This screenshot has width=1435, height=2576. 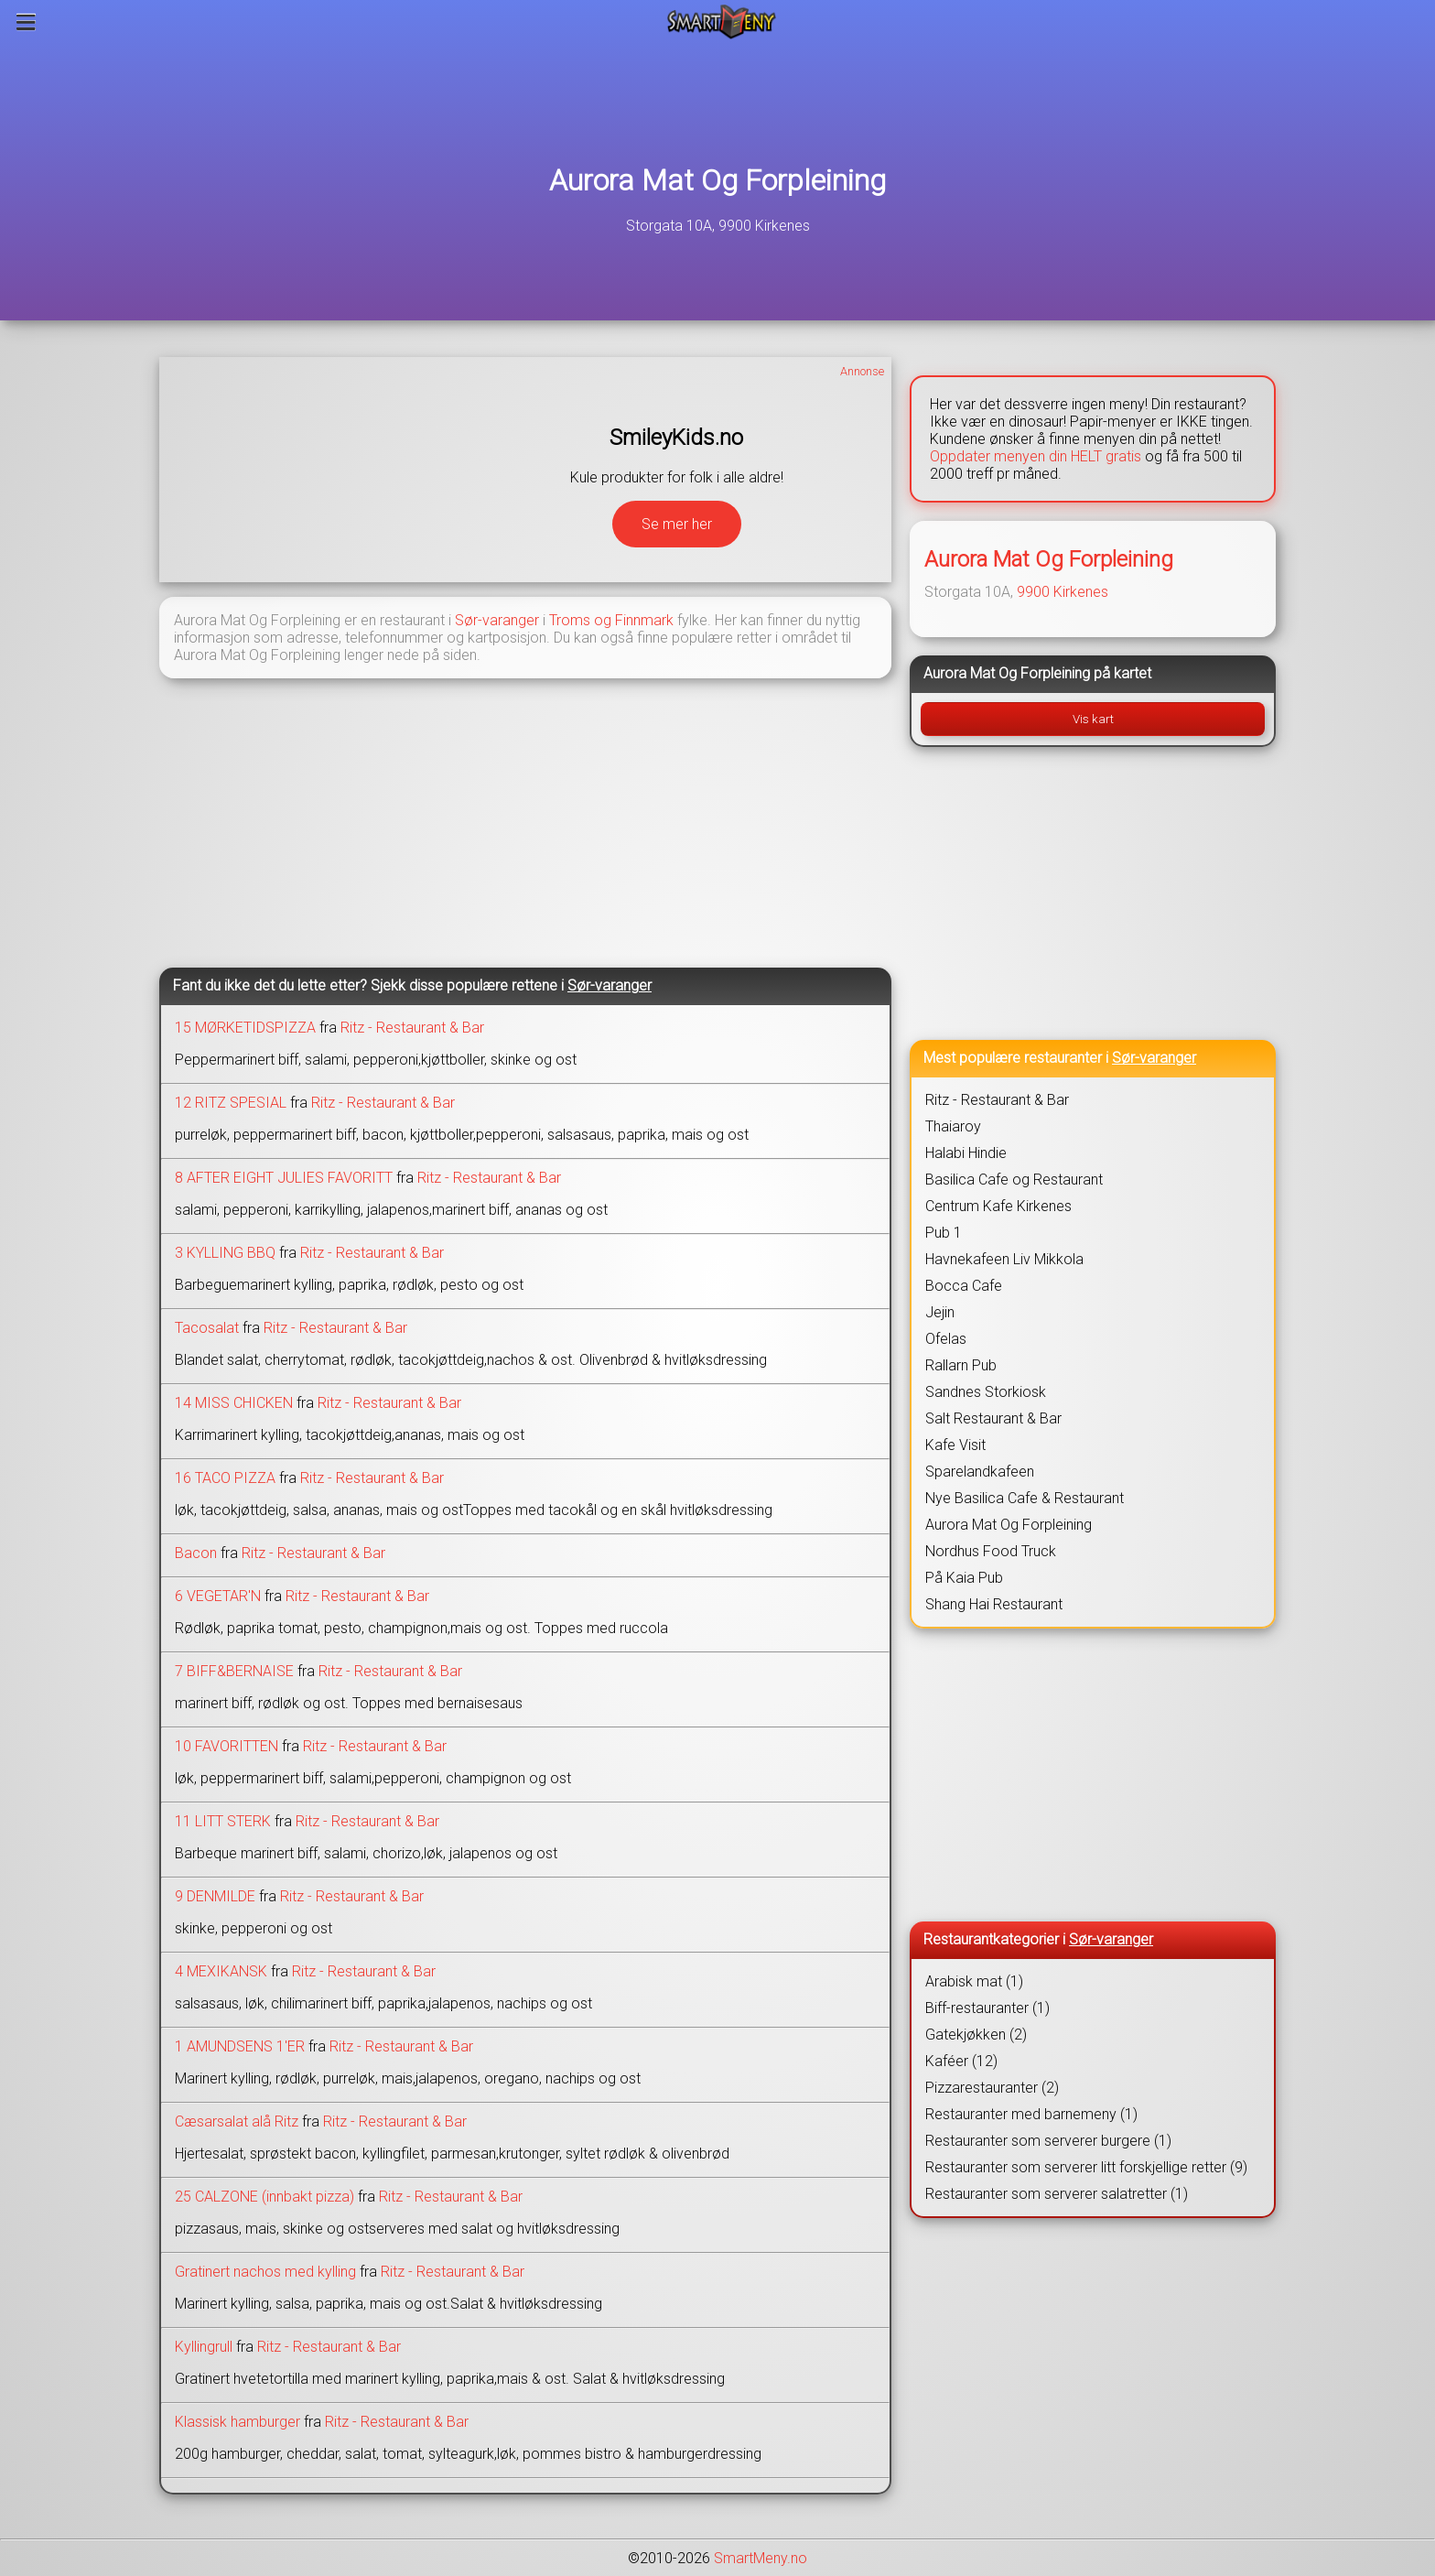 I want to click on Cæsarsalat alå Ritz, so click(x=236, y=2121).